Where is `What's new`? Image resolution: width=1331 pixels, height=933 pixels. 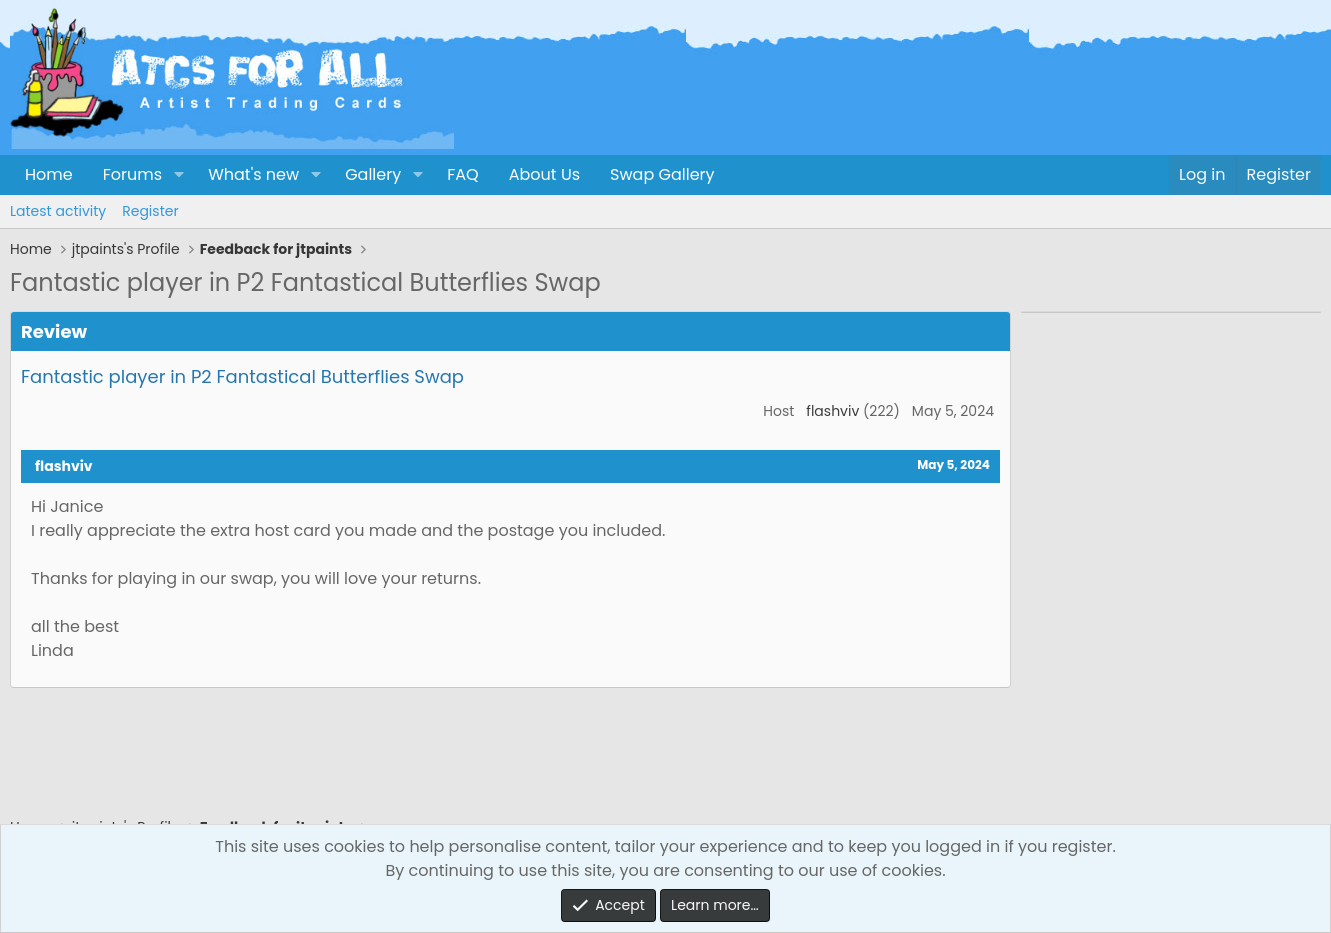
What's new is located at coordinates (253, 174).